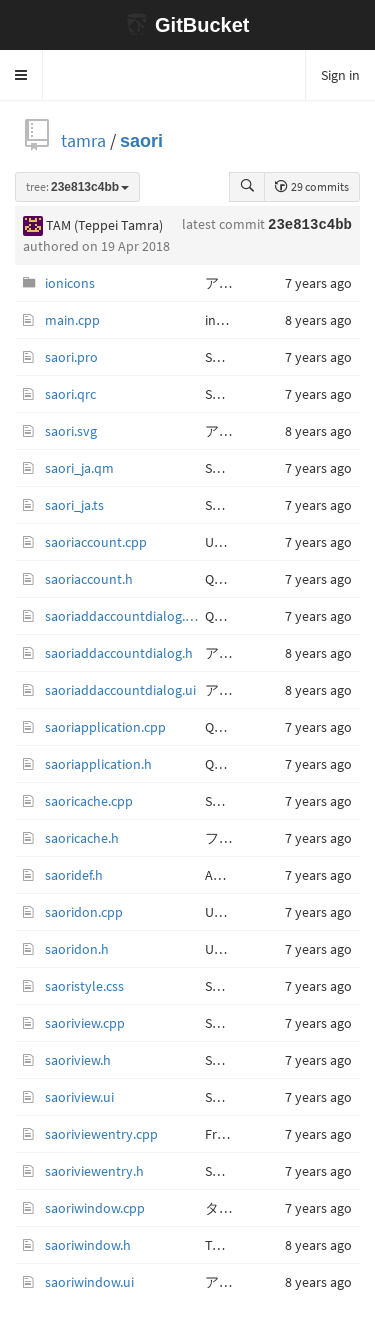 The image size is (375, 1335). Describe the element at coordinates (72, 320) in the screenshot. I see `main.cpp` at that location.